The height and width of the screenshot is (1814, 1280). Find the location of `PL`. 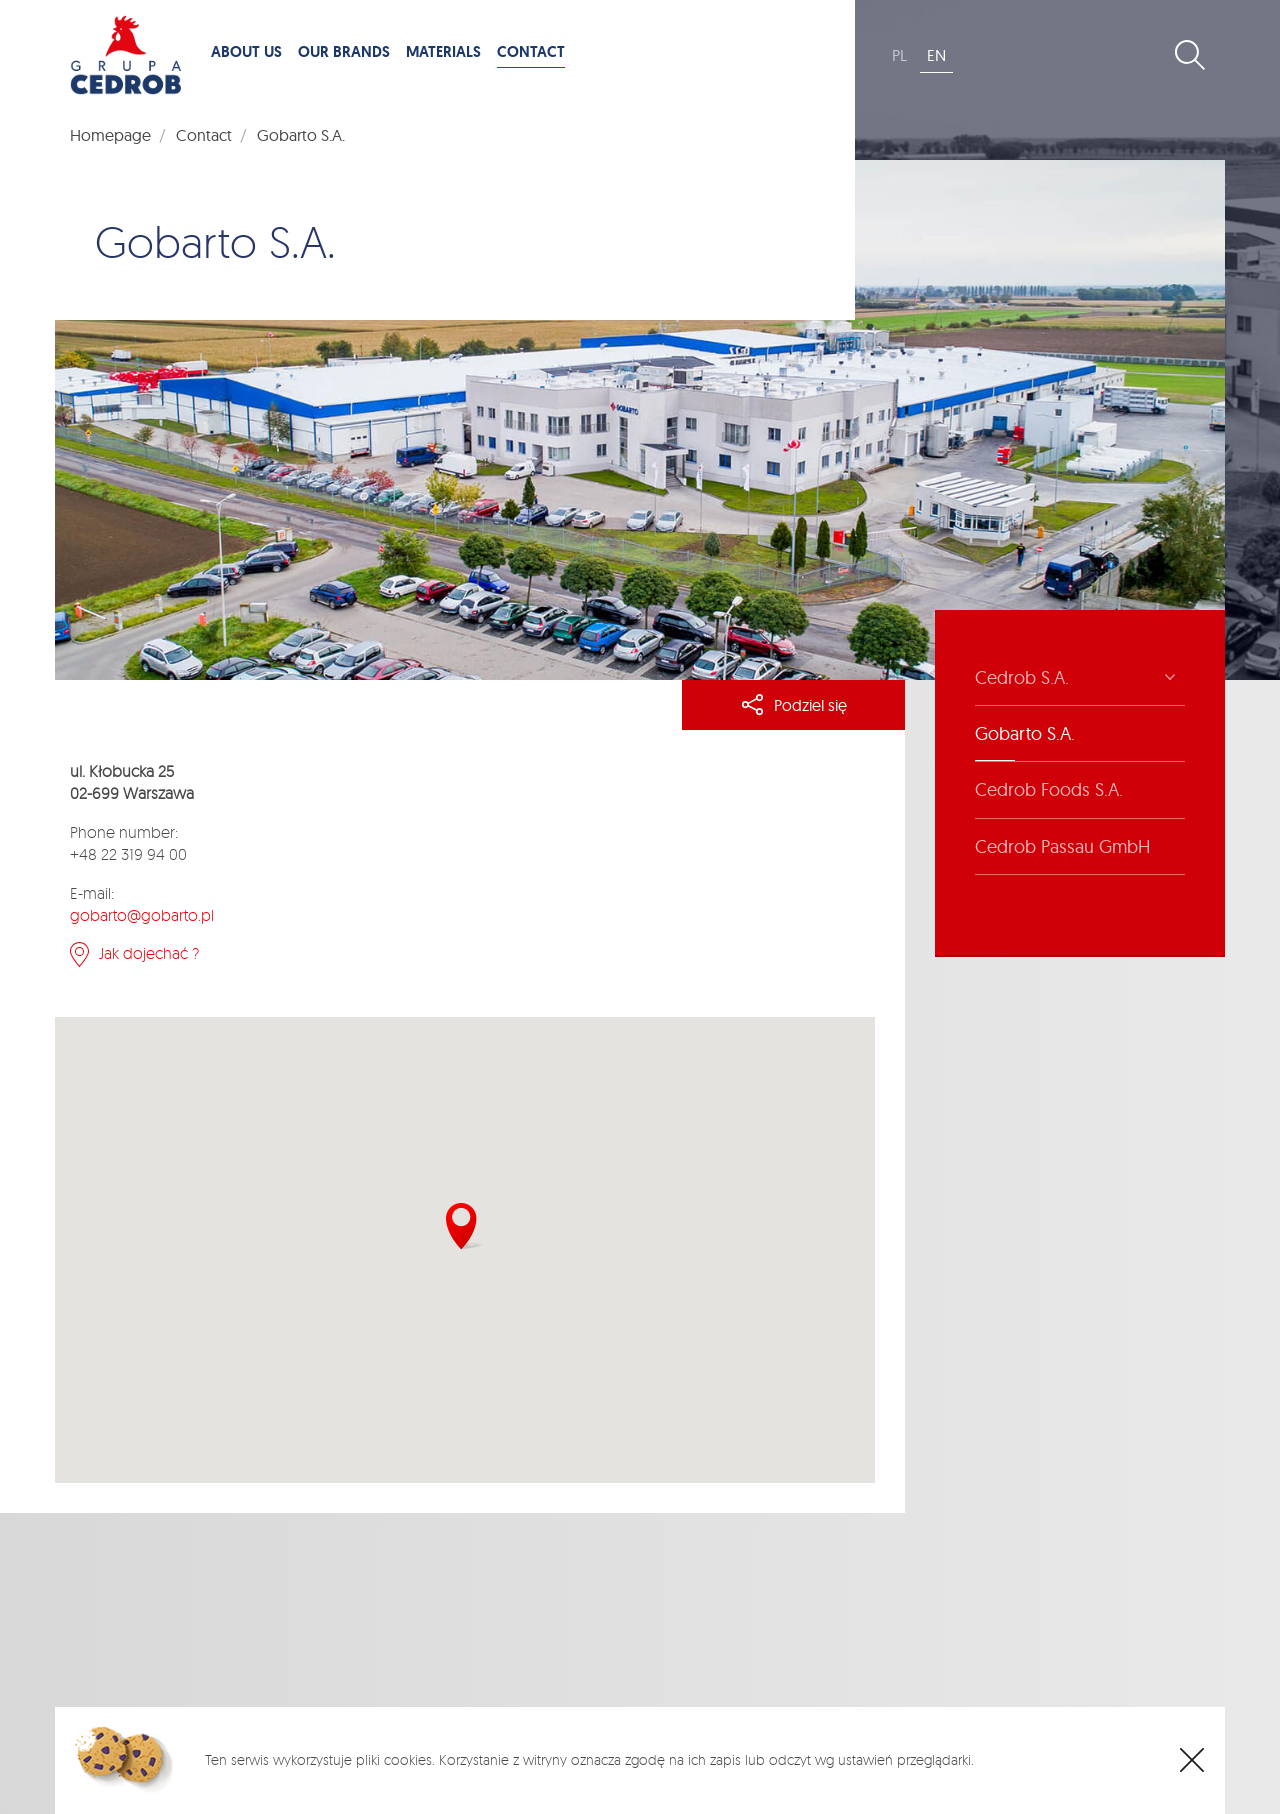

PL is located at coordinates (899, 55).